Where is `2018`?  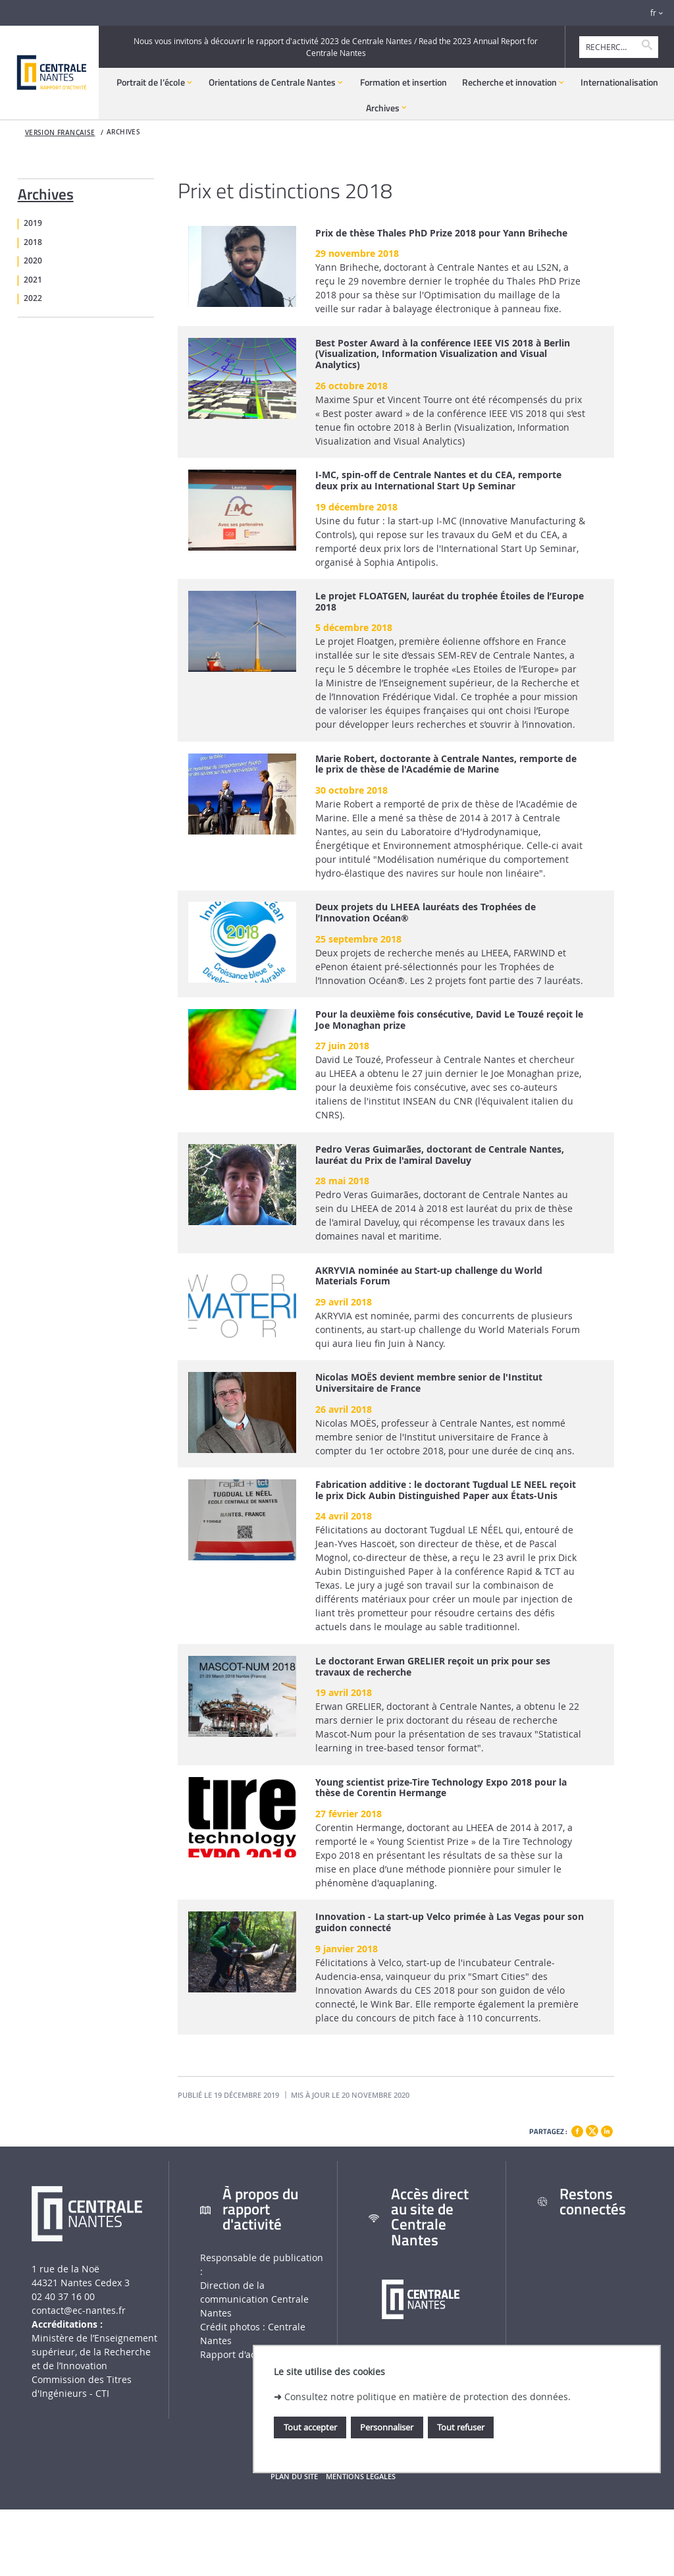
2018 is located at coordinates (33, 242).